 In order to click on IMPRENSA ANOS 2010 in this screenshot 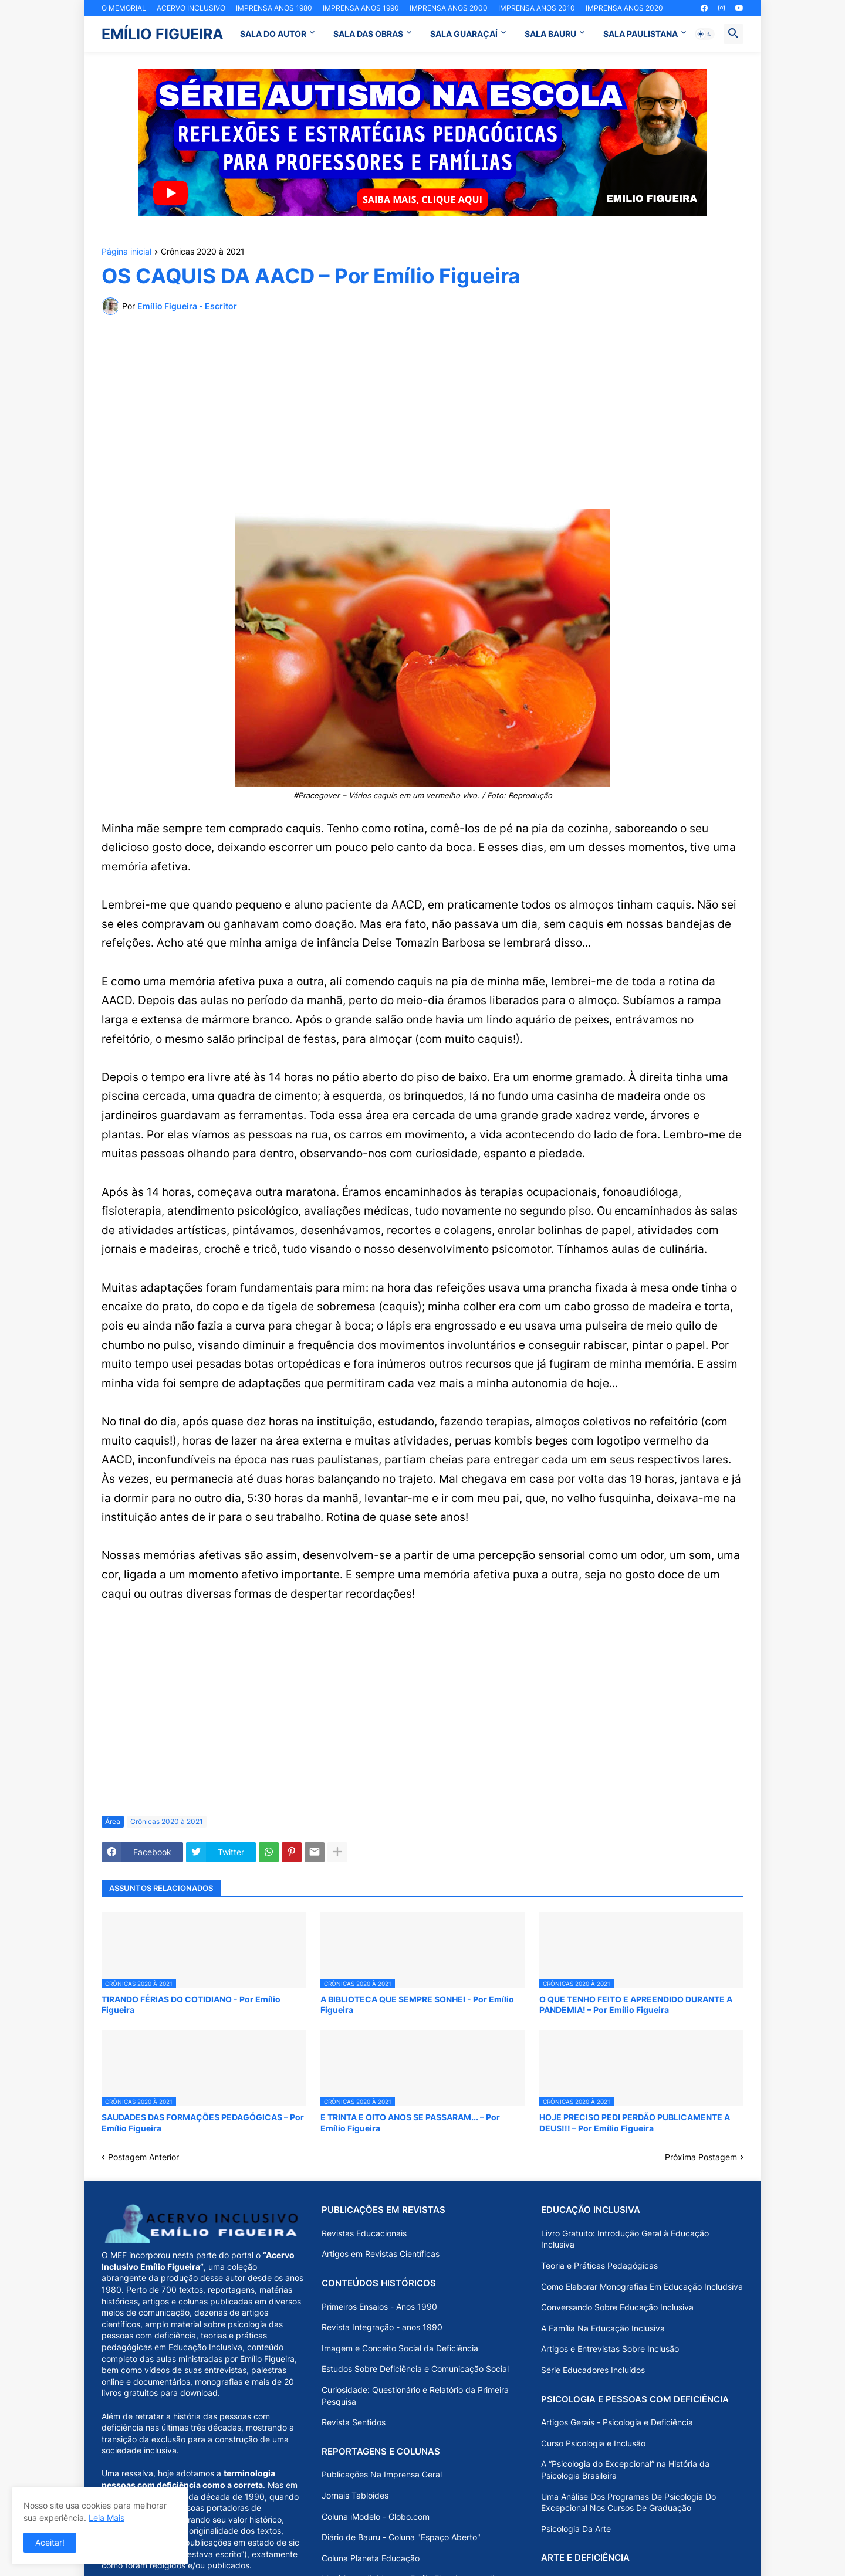, I will do `click(536, 8)`.